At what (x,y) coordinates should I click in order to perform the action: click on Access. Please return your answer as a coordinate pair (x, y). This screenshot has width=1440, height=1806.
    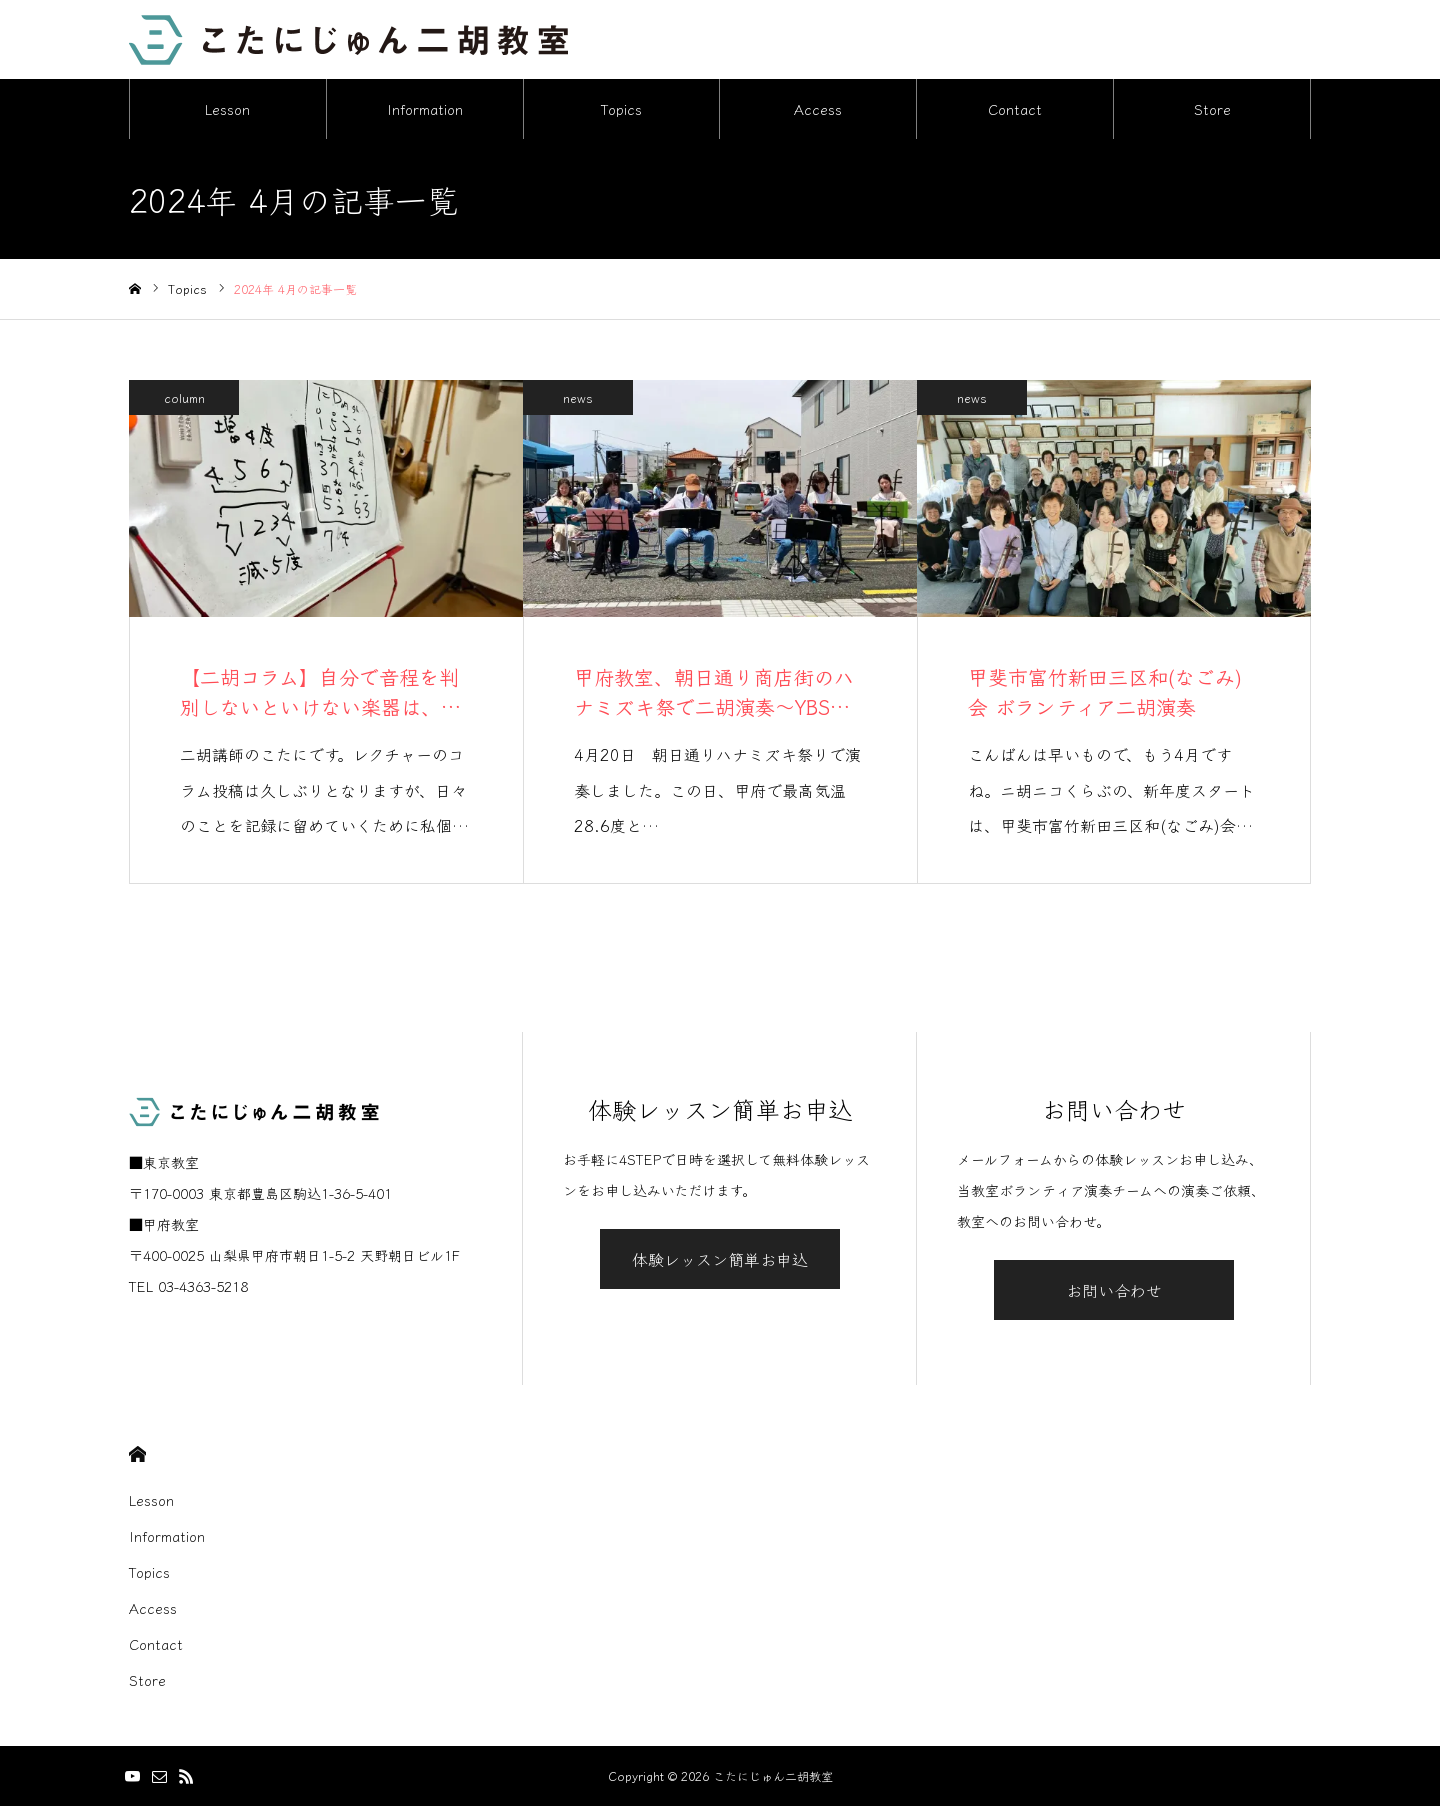
    Looking at the image, I should click on (818, 110).